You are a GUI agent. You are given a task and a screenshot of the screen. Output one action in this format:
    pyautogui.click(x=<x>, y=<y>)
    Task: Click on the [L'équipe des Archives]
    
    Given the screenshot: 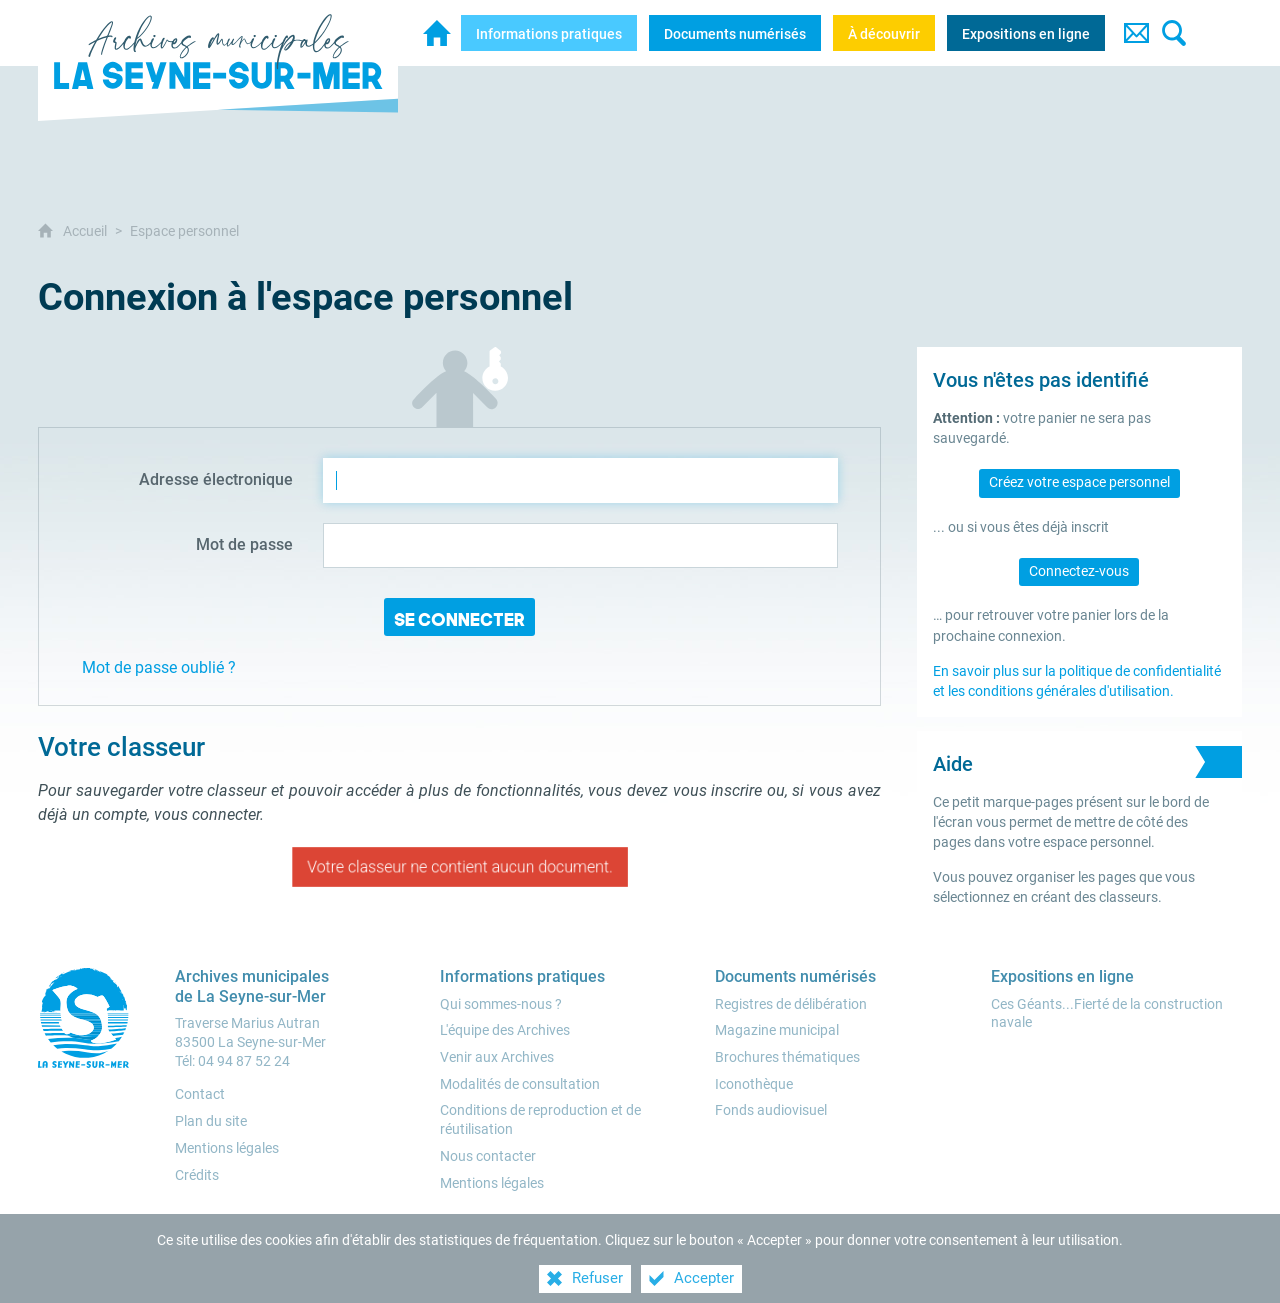 What is the action you would take?
    pyautogui.click(x=505, y=1030)
    